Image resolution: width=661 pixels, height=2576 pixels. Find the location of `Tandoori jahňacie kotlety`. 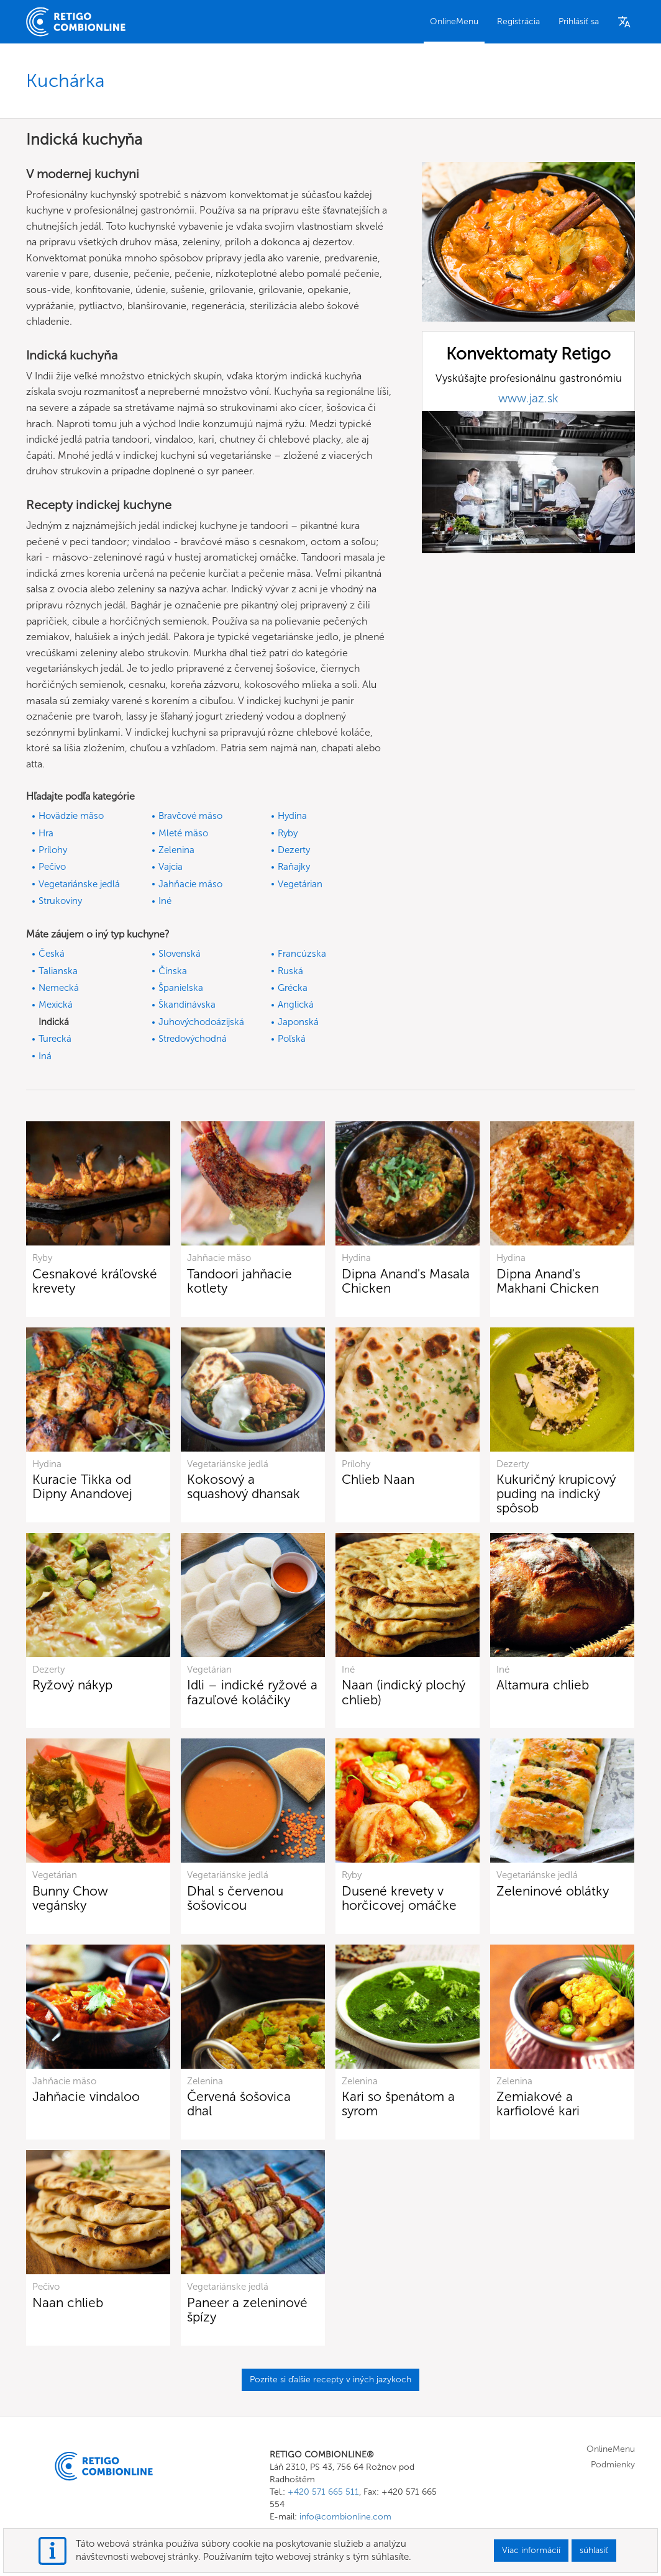

Tandoori jahňacie kotlety is located at coordinates (239, 1281).